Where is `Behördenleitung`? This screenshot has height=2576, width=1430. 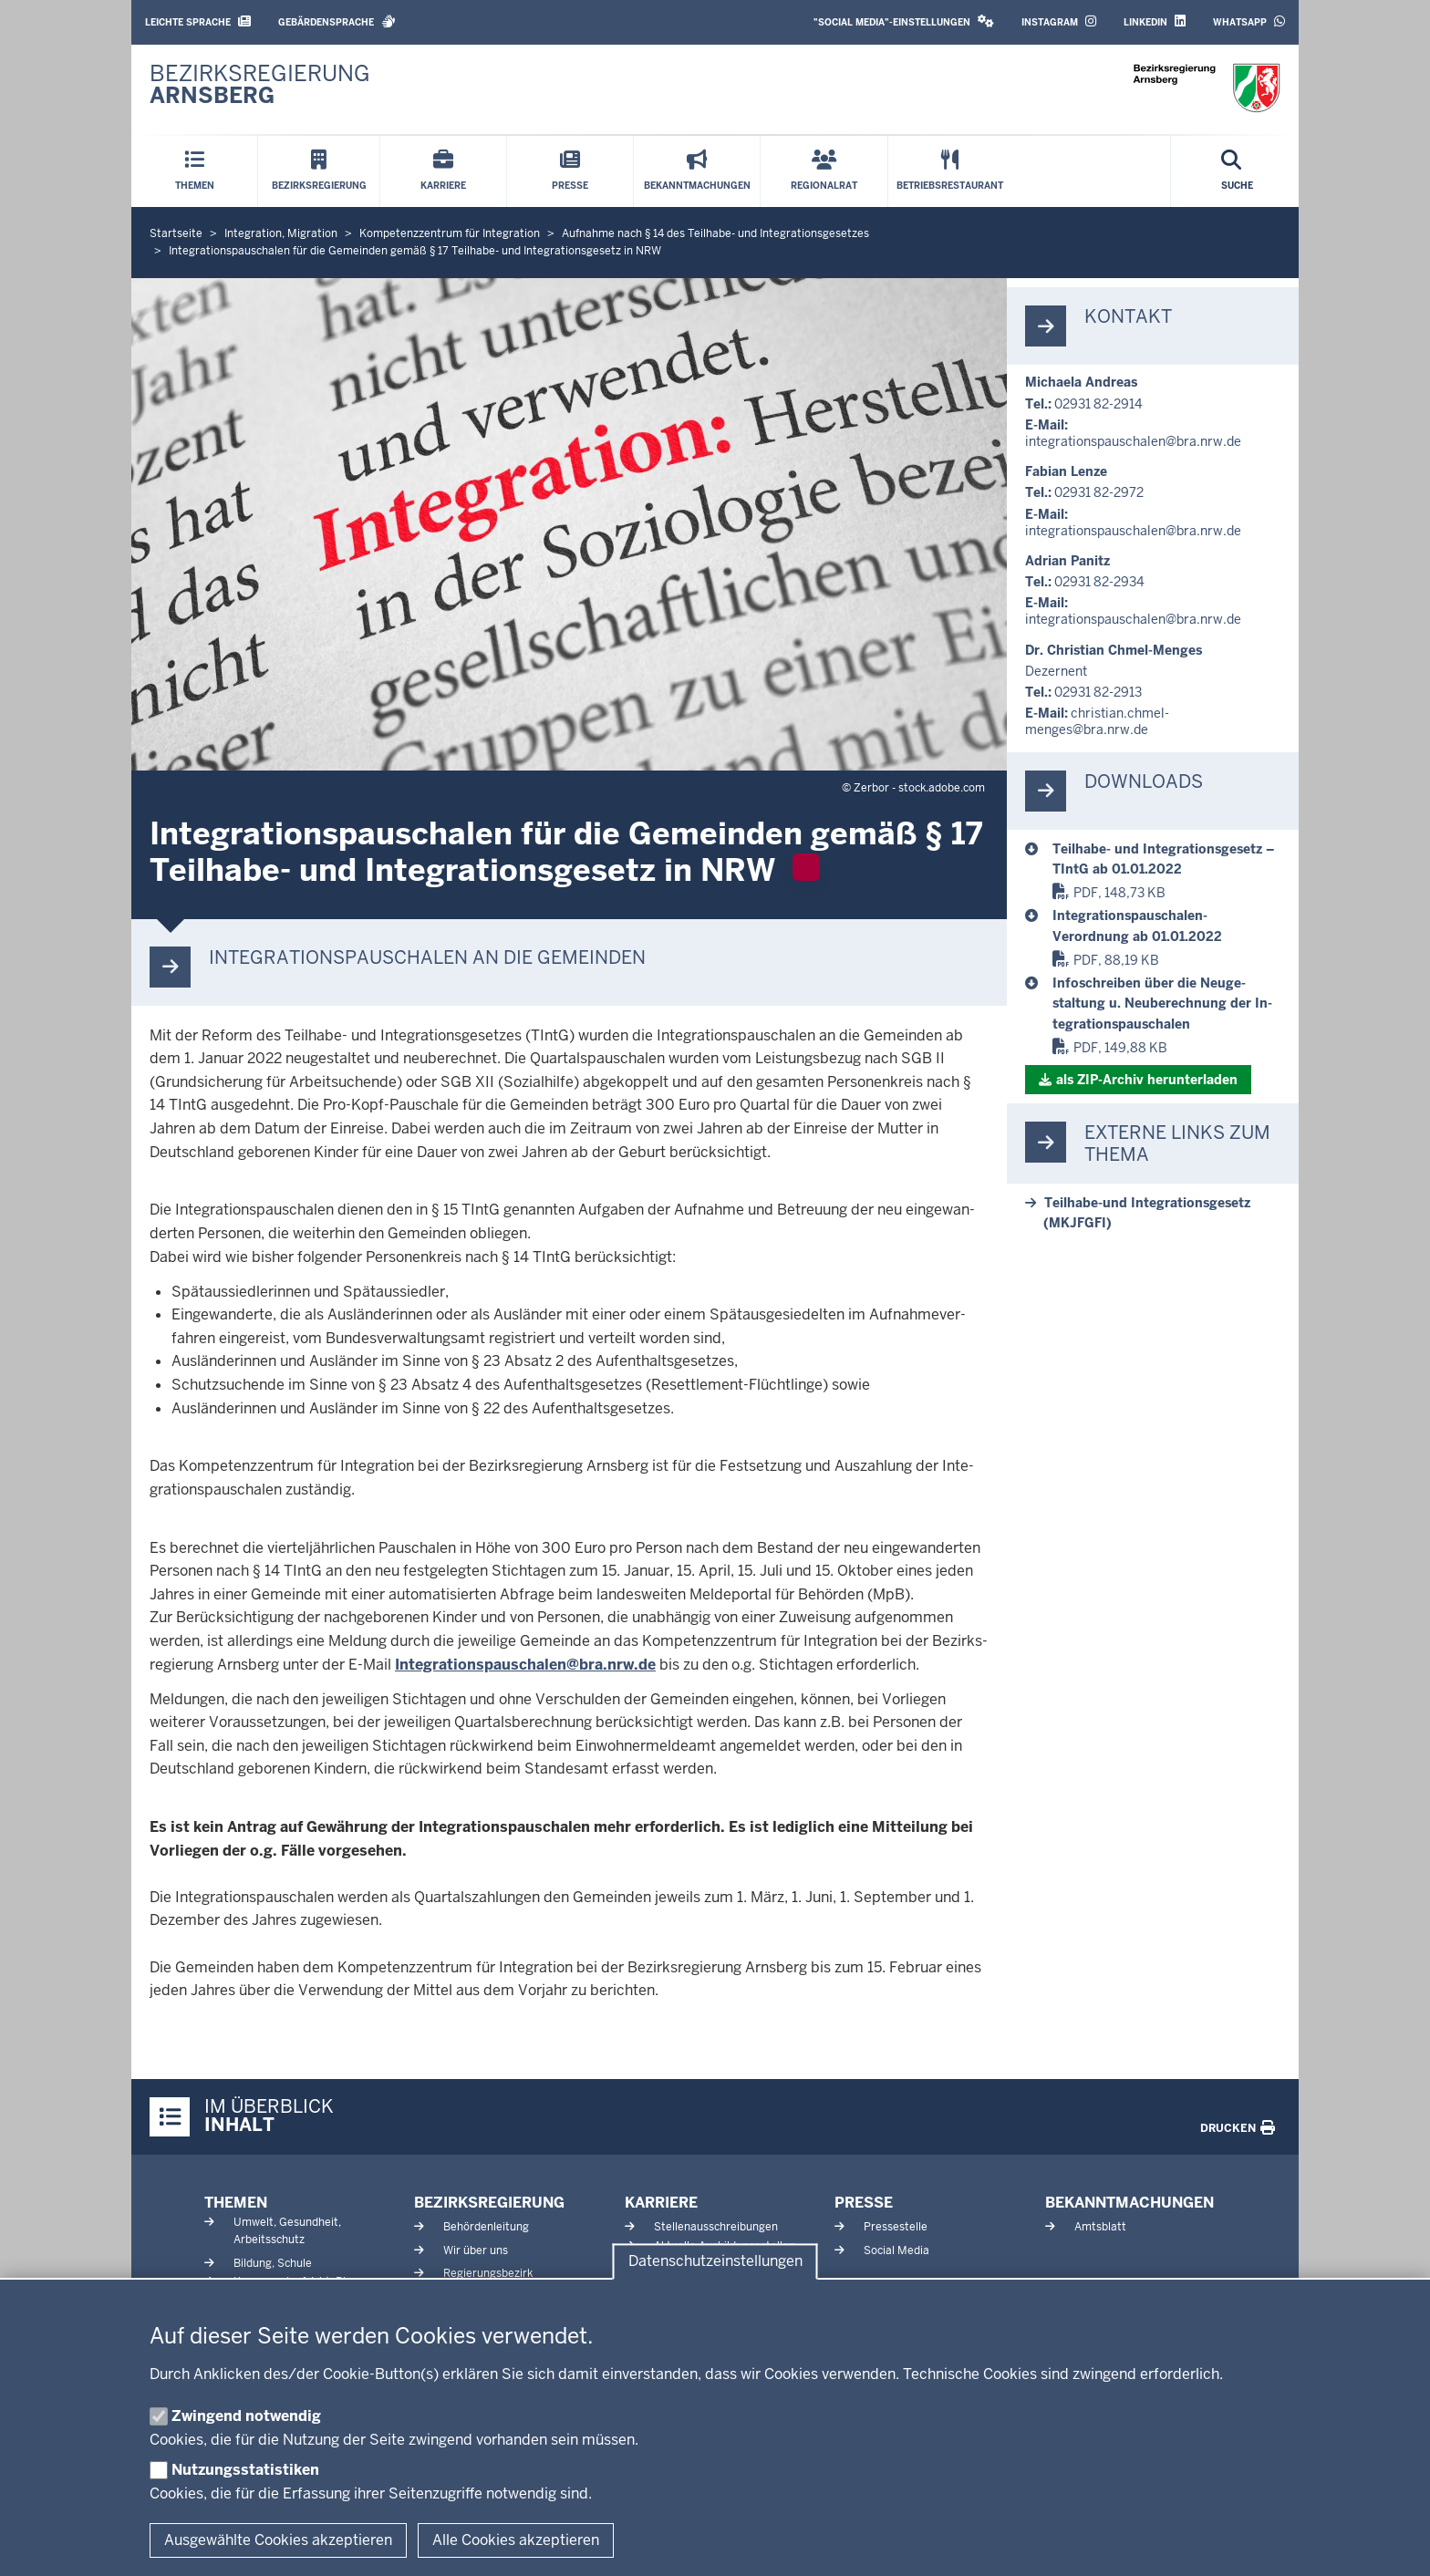
Behördenleitung is located at coordinates (486, 2226).